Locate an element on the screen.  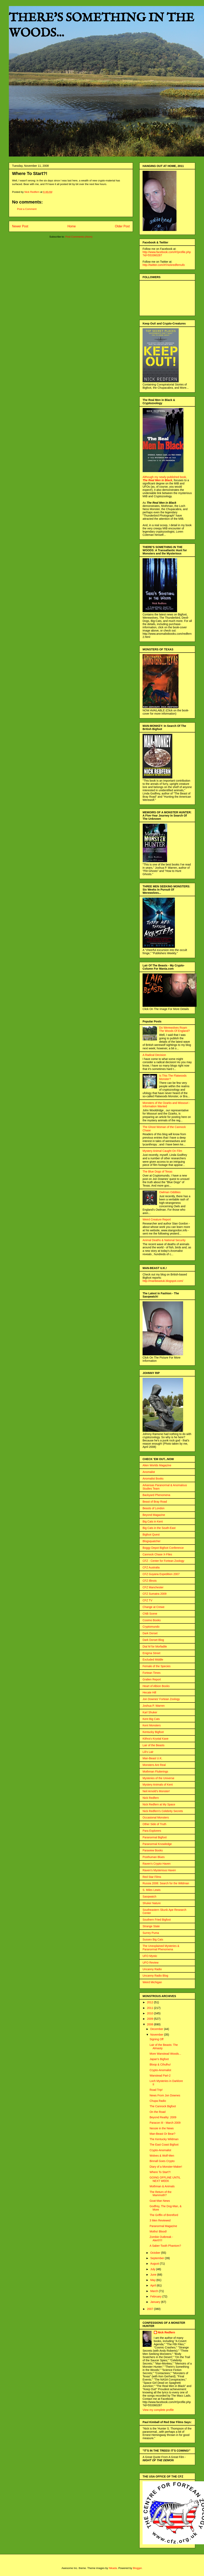
Beyond Magazine is located at coordinates (154, 1514).